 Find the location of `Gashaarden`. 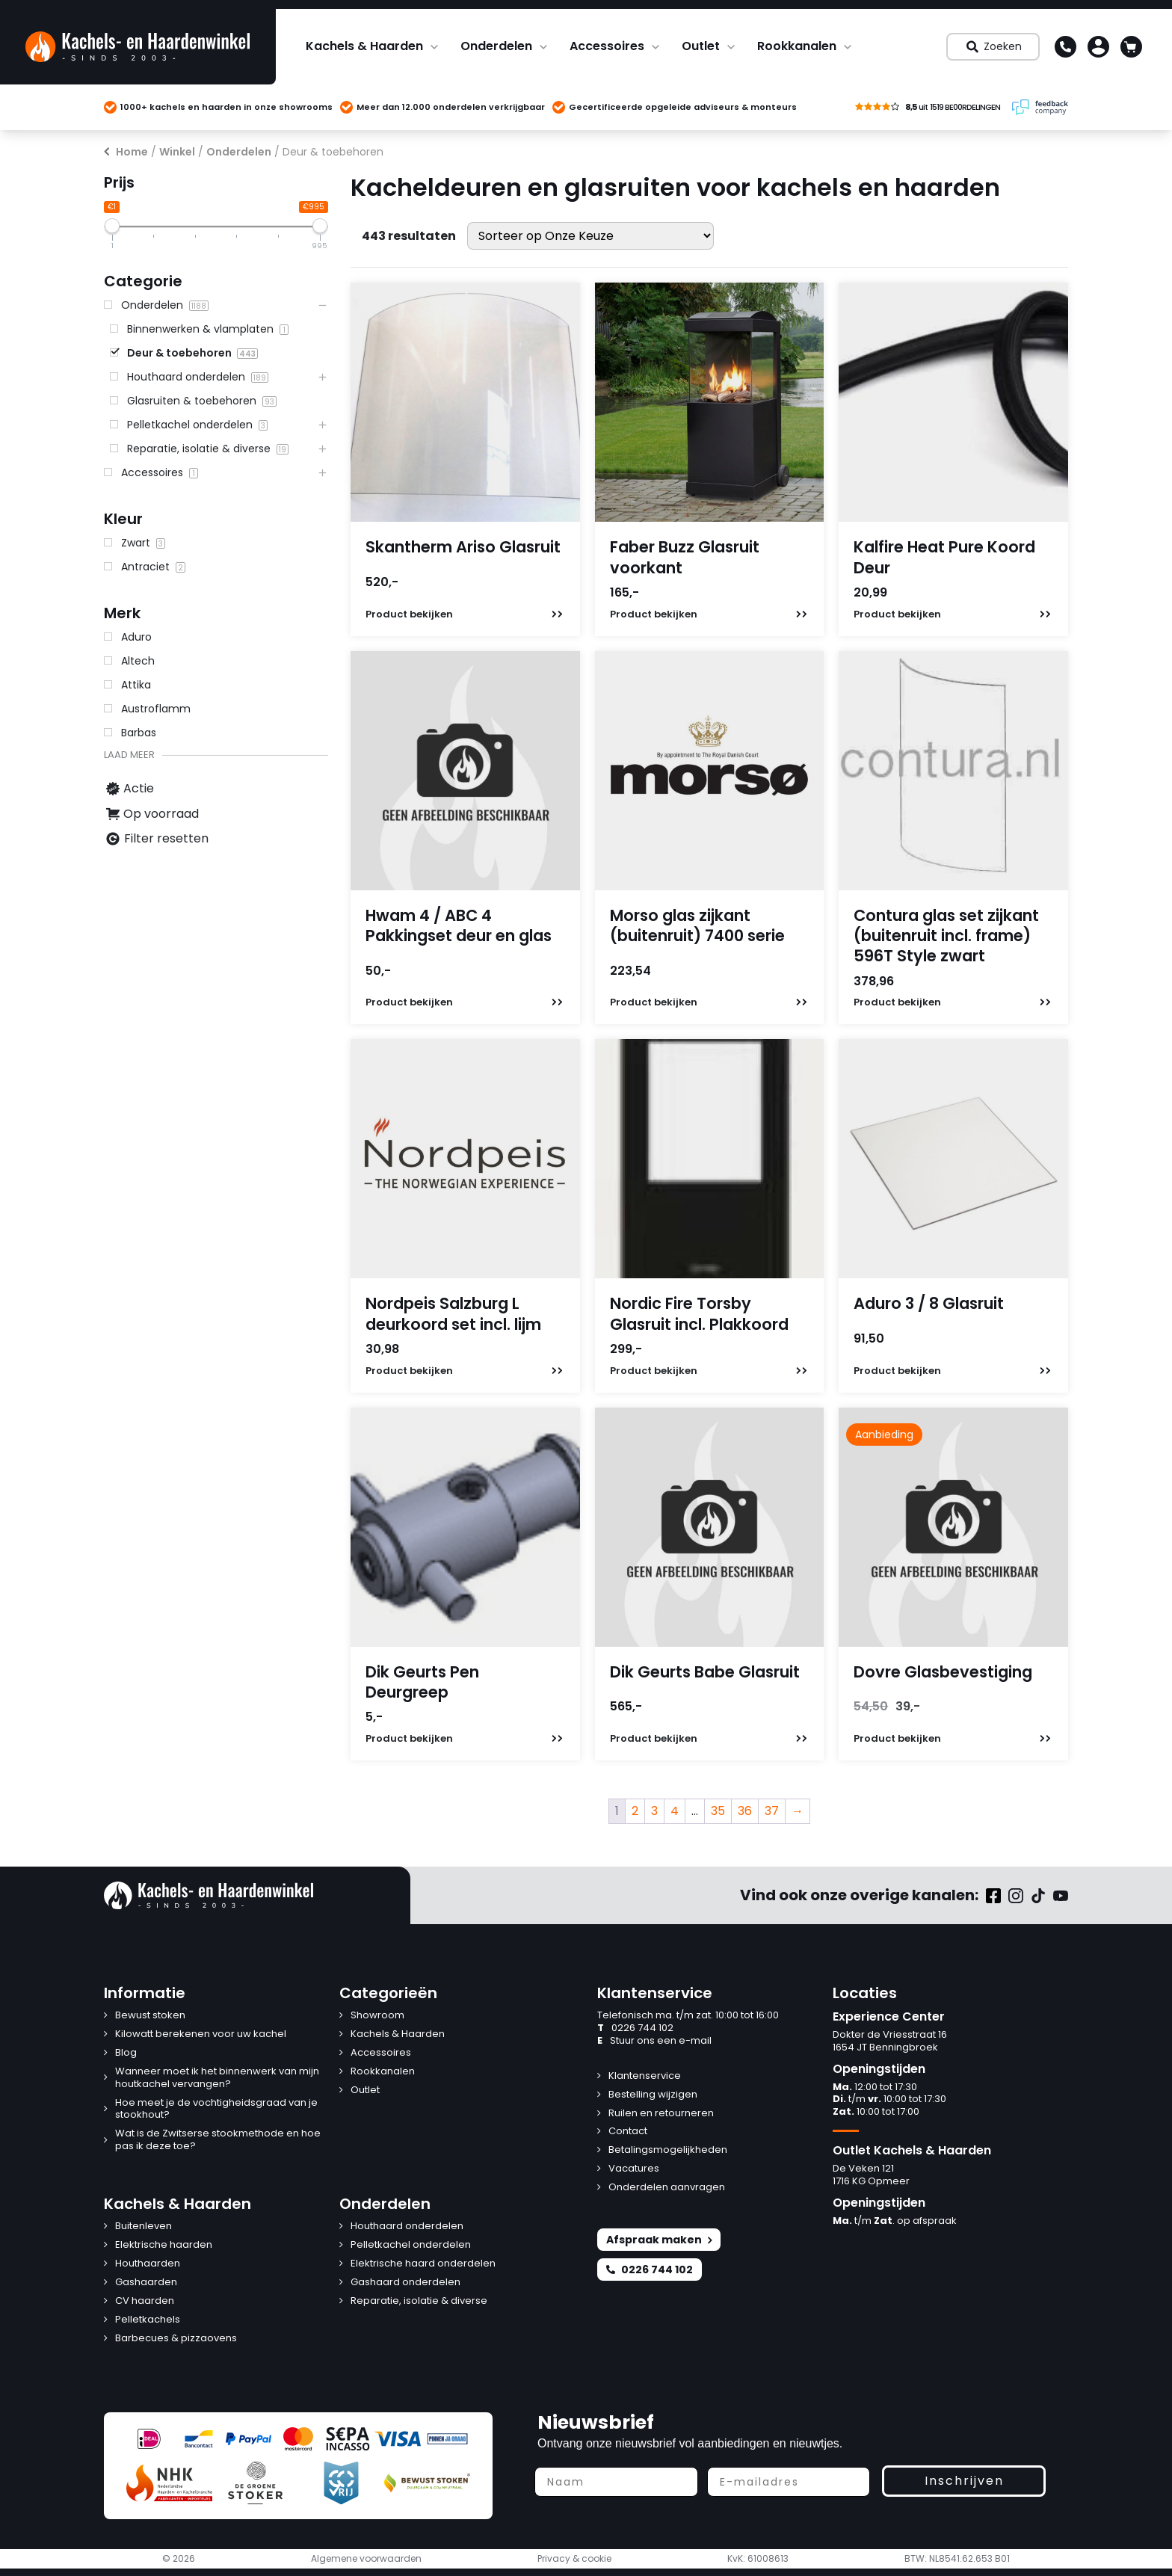

Gashaarden is located at coordinates (146, 2282).